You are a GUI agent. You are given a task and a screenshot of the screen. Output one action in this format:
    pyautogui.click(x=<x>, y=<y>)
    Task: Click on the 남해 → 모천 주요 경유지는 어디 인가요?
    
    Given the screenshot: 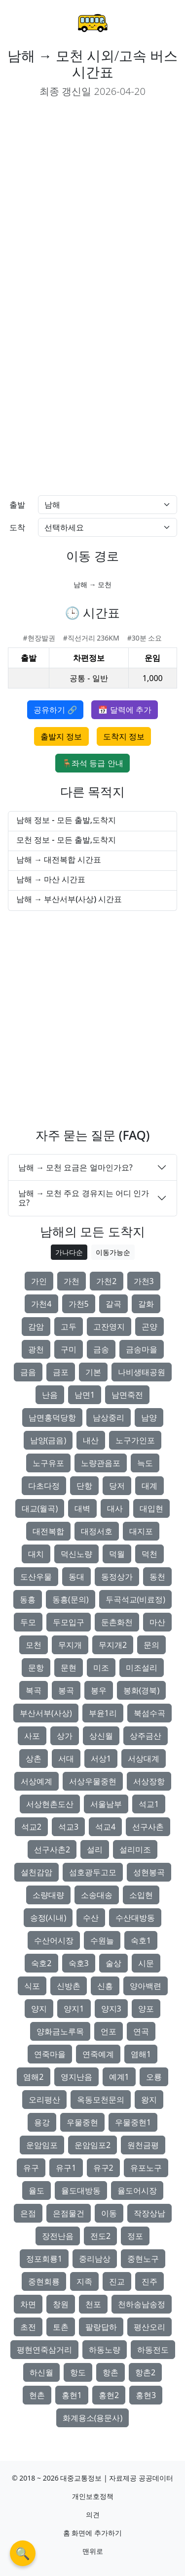 What is the action you would take?
    pyautogui.click(x=83, y=1198)
    